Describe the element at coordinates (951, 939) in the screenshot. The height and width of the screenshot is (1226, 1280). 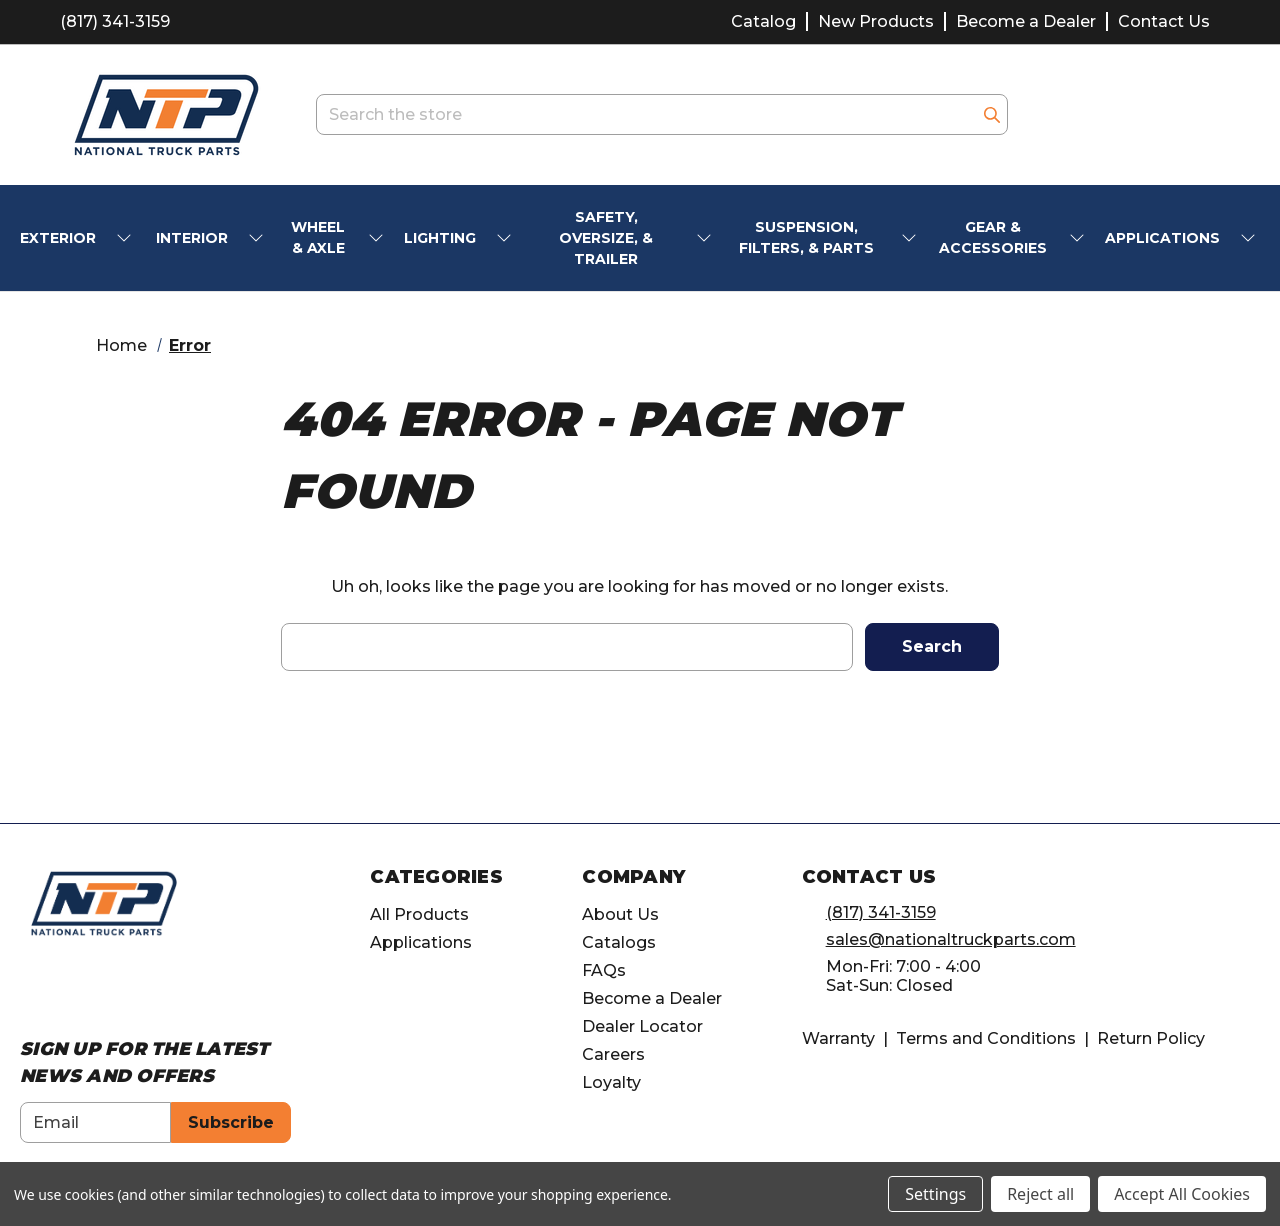
I see `sales@nationaltruckparts.com` at that location.